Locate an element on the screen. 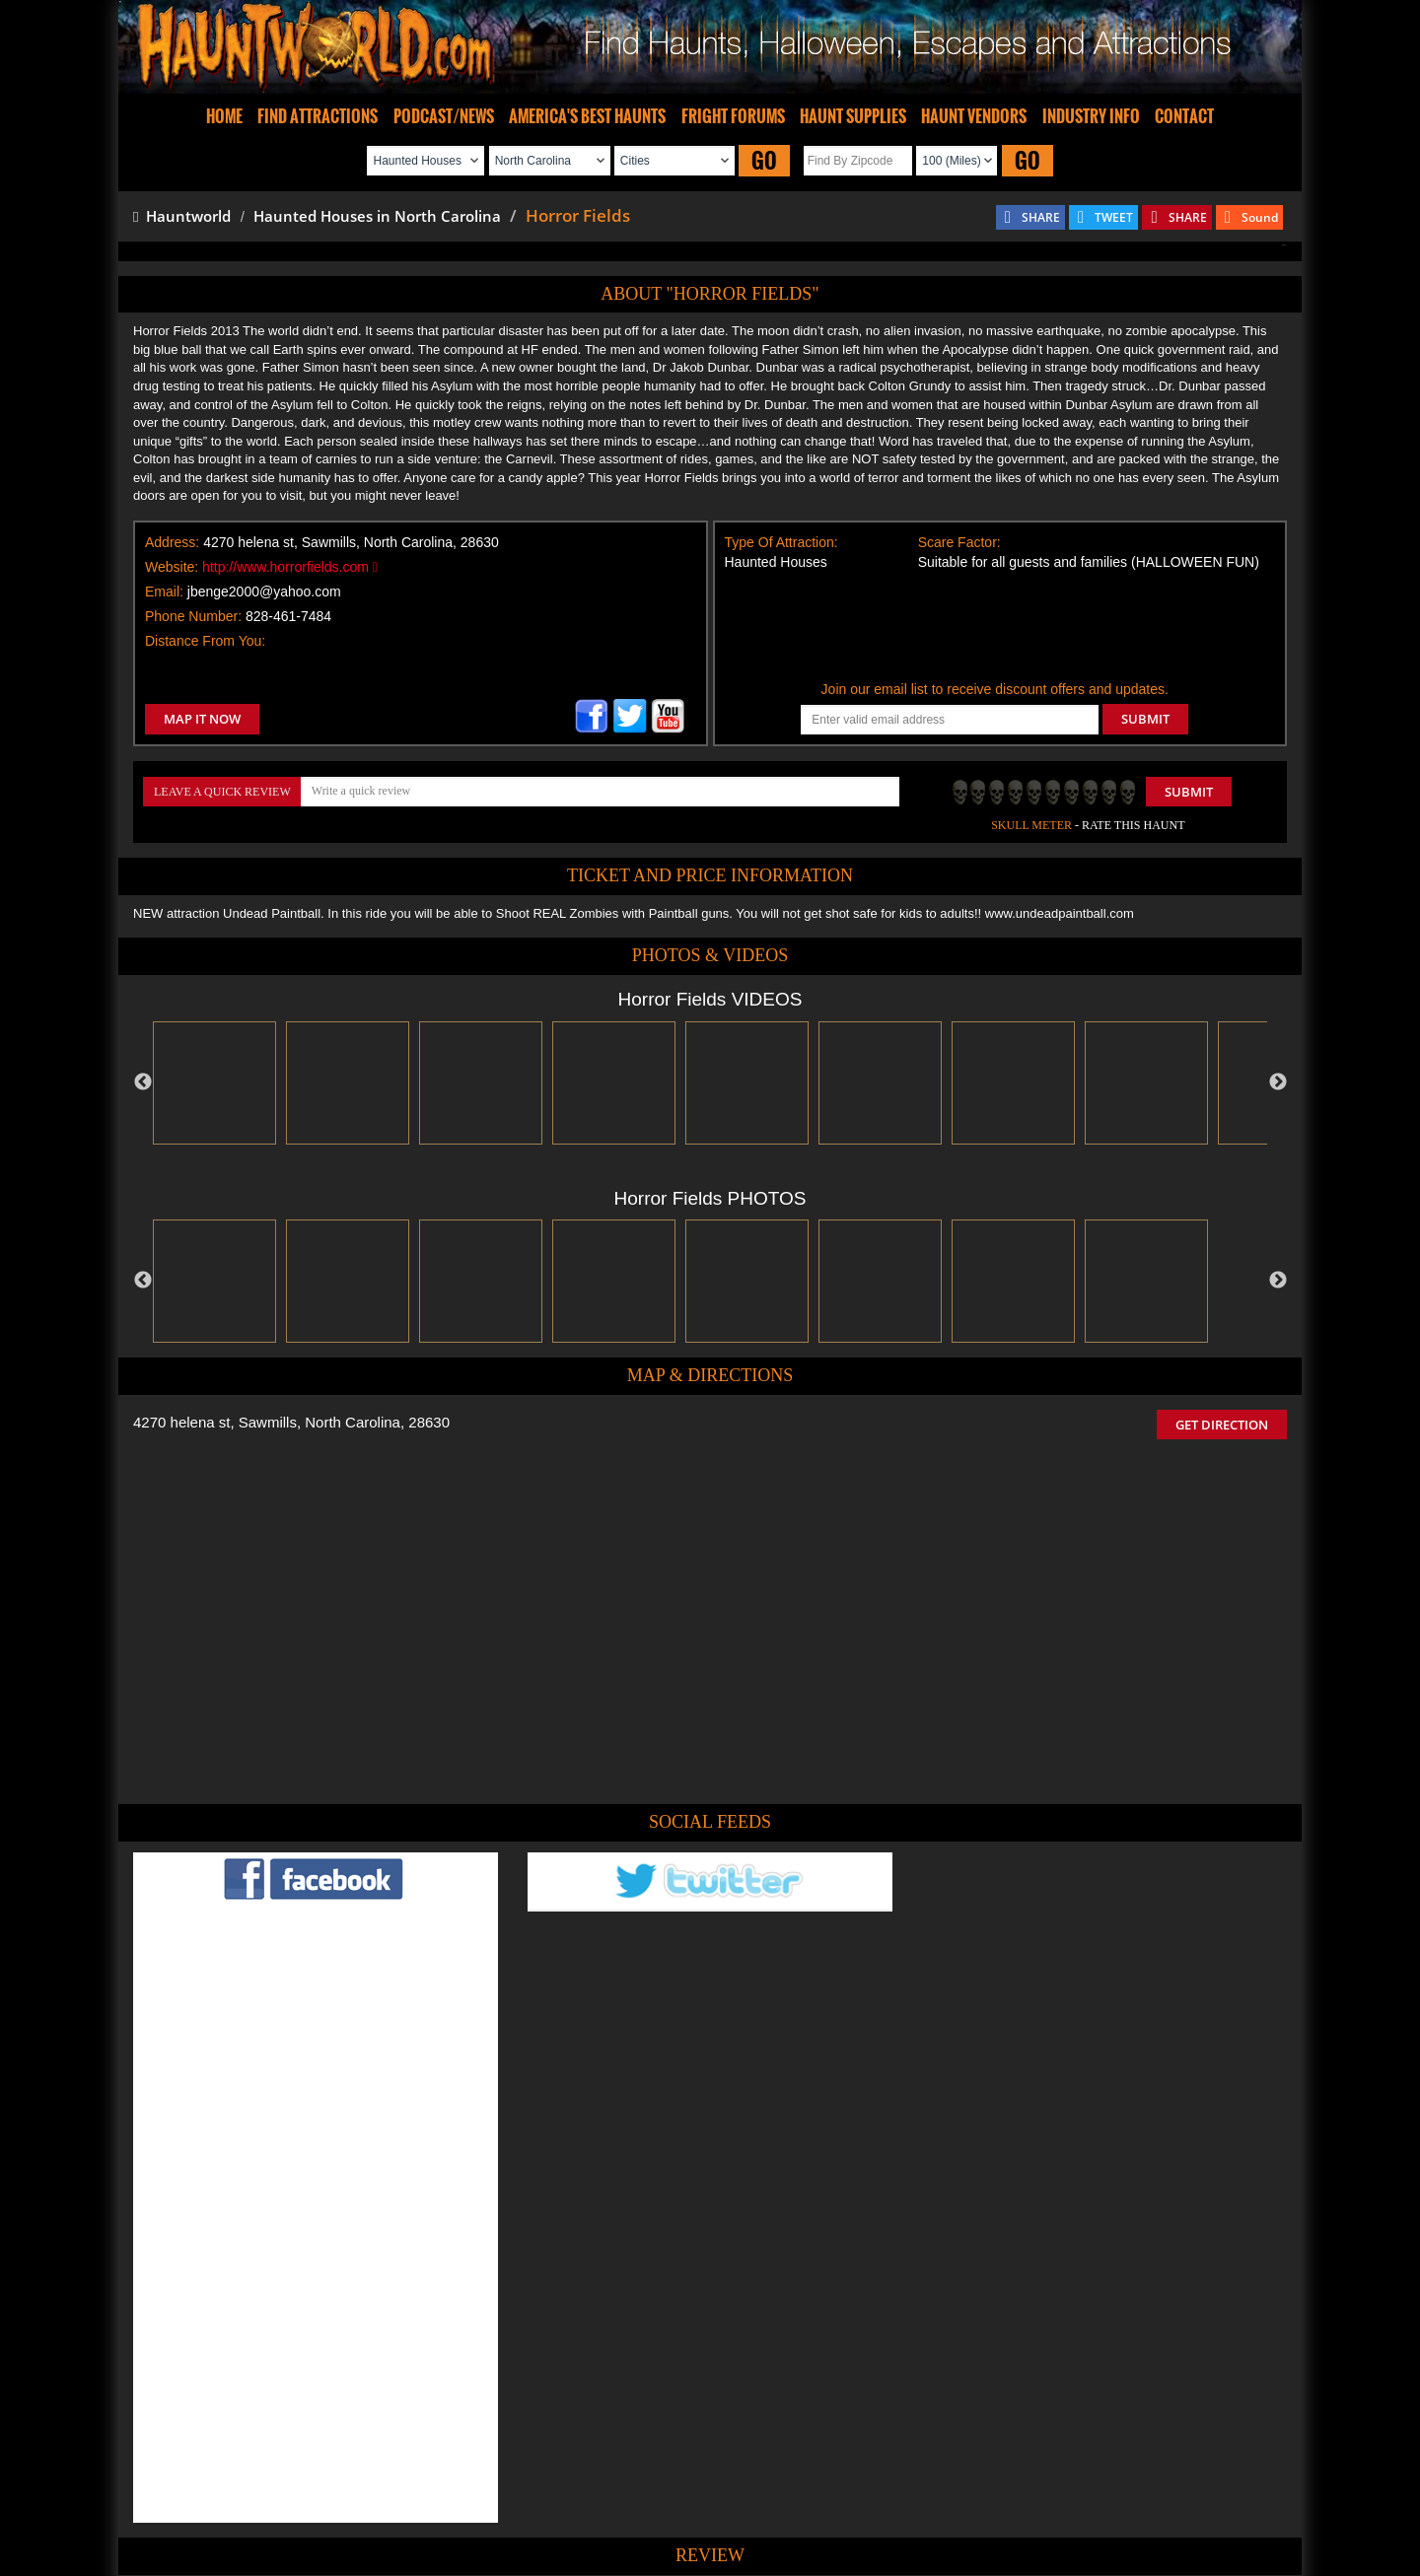 Image resolution: width=1420 pixels, height=2576 pixels. Type Of Attraction: is located at coordinates (781, 542).